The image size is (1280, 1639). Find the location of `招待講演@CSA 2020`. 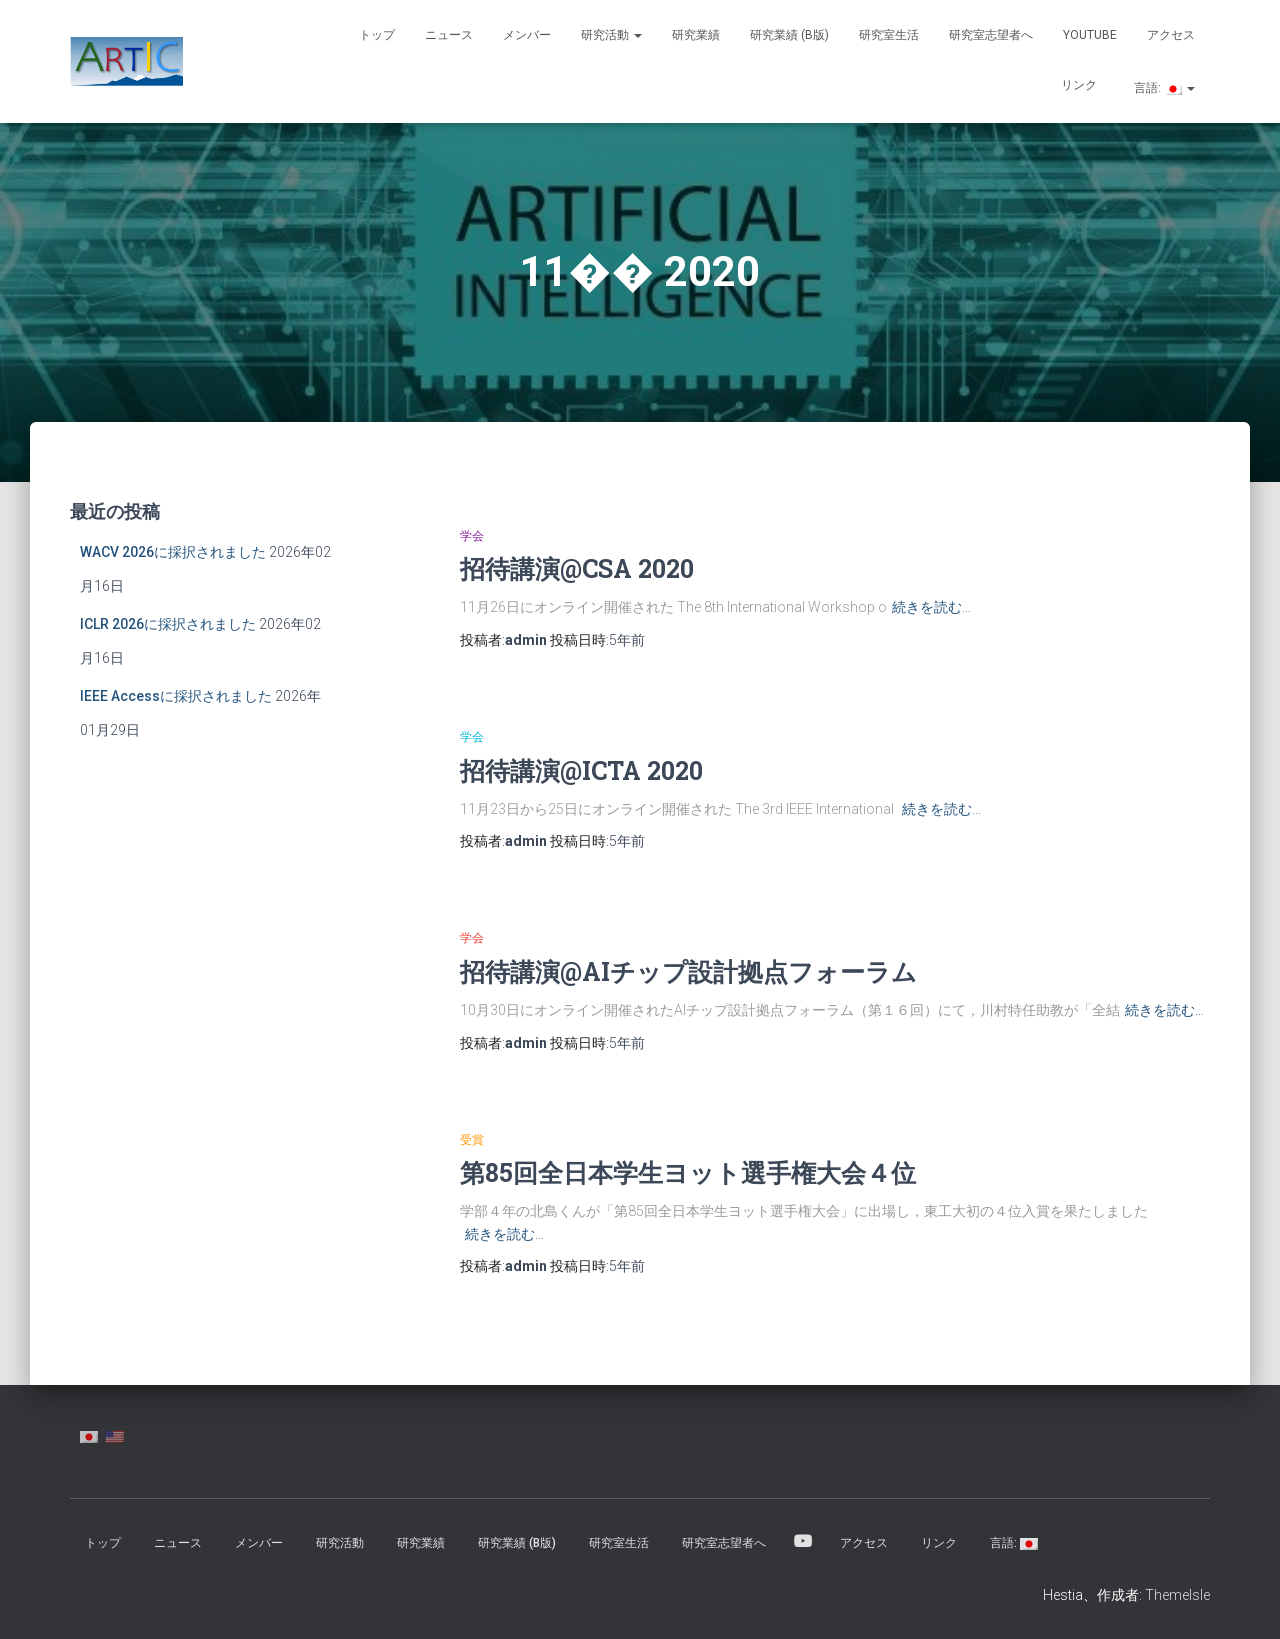

招待講演@CSA 2020 is located at coordinates (577, 568).